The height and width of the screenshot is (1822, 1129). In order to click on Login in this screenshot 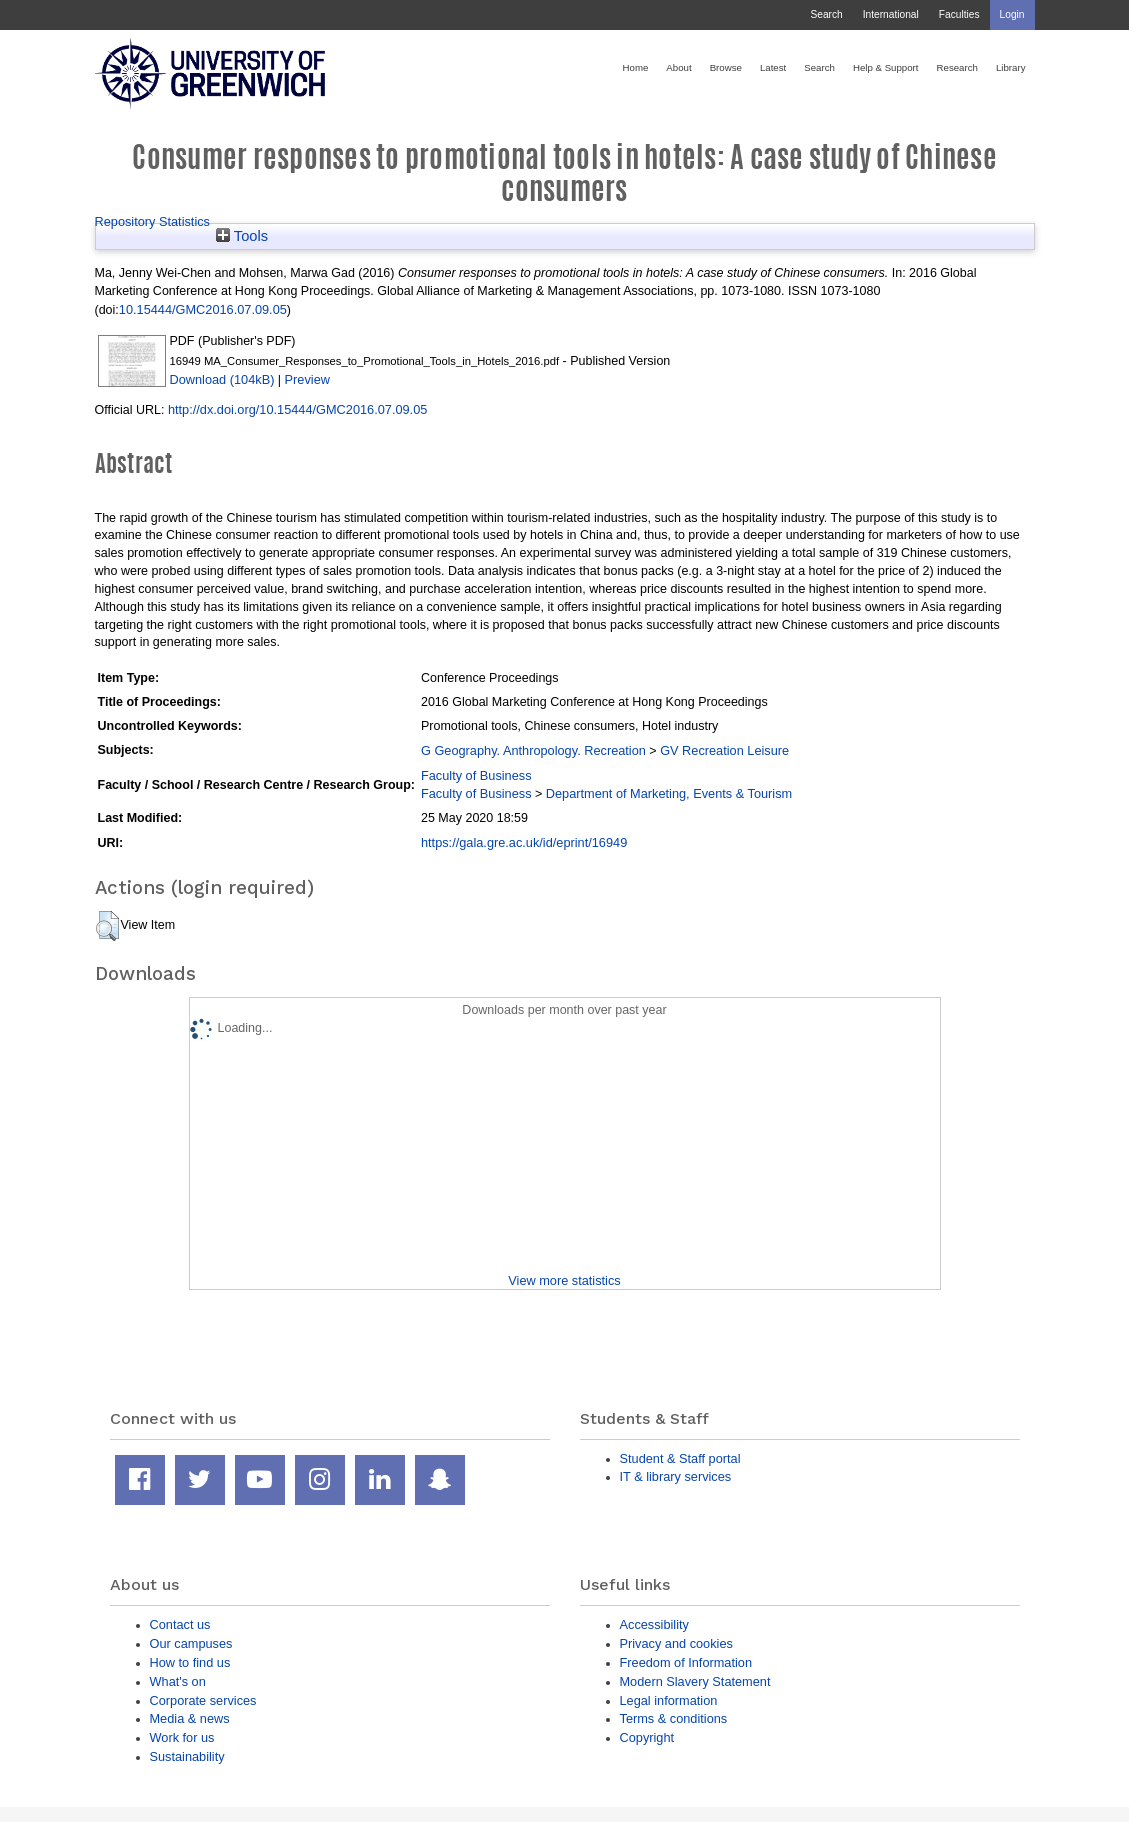, I will do `click(1012, 14)`.